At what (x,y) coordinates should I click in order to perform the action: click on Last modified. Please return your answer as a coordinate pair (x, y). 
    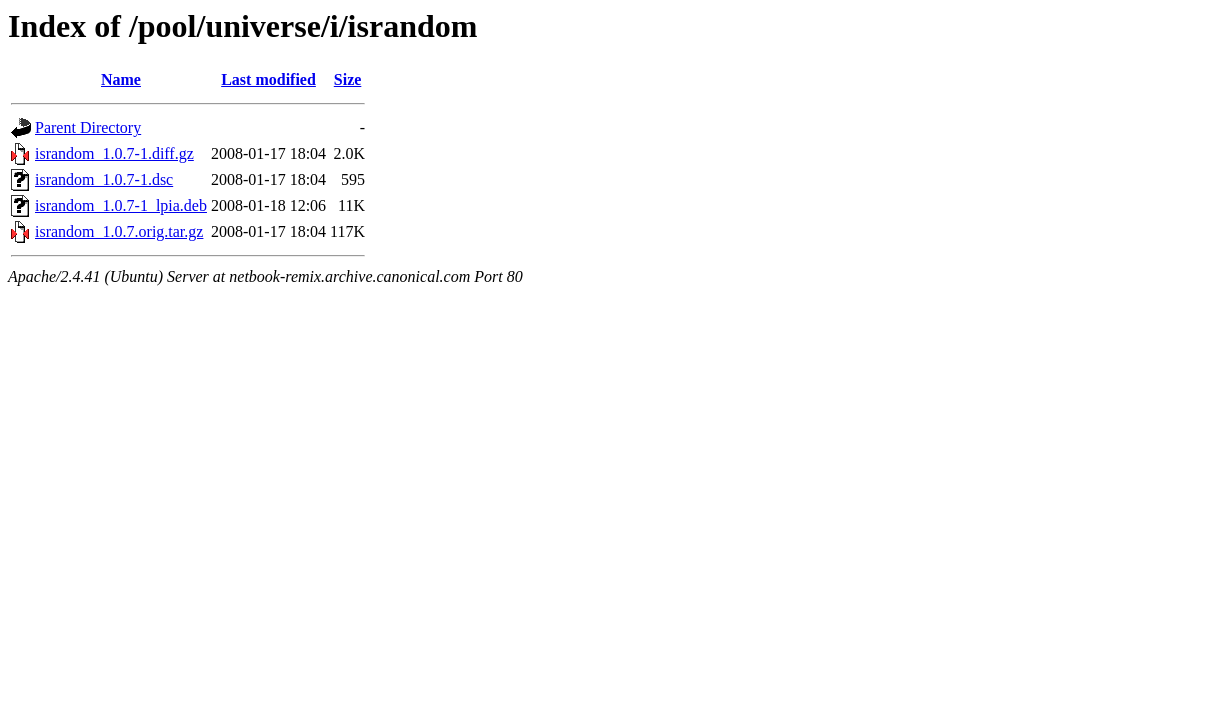
    Looking at the image, I should click on (268, 79).